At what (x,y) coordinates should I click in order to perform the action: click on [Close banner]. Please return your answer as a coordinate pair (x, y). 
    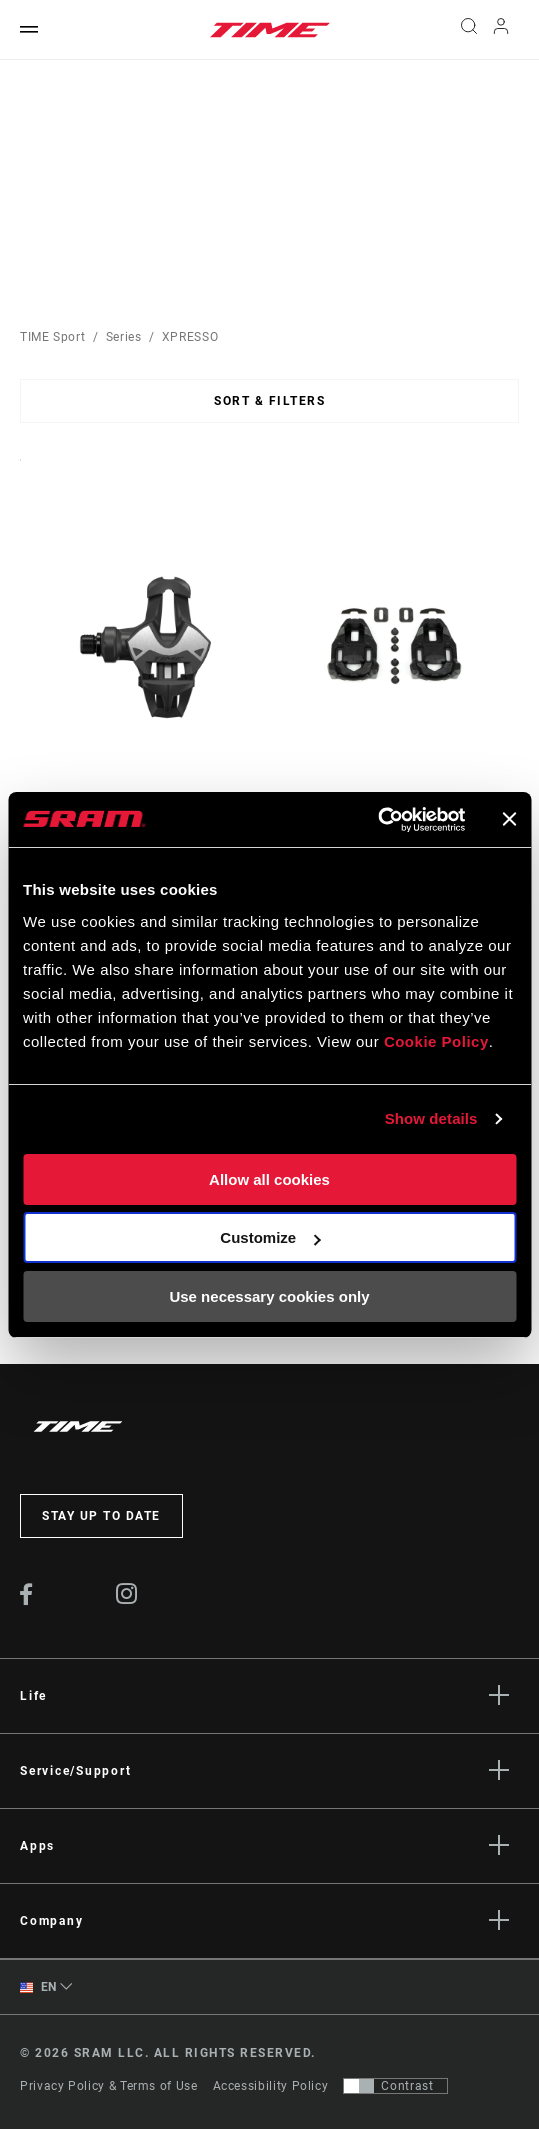
    Looking at the image, I should click on (509, 819).